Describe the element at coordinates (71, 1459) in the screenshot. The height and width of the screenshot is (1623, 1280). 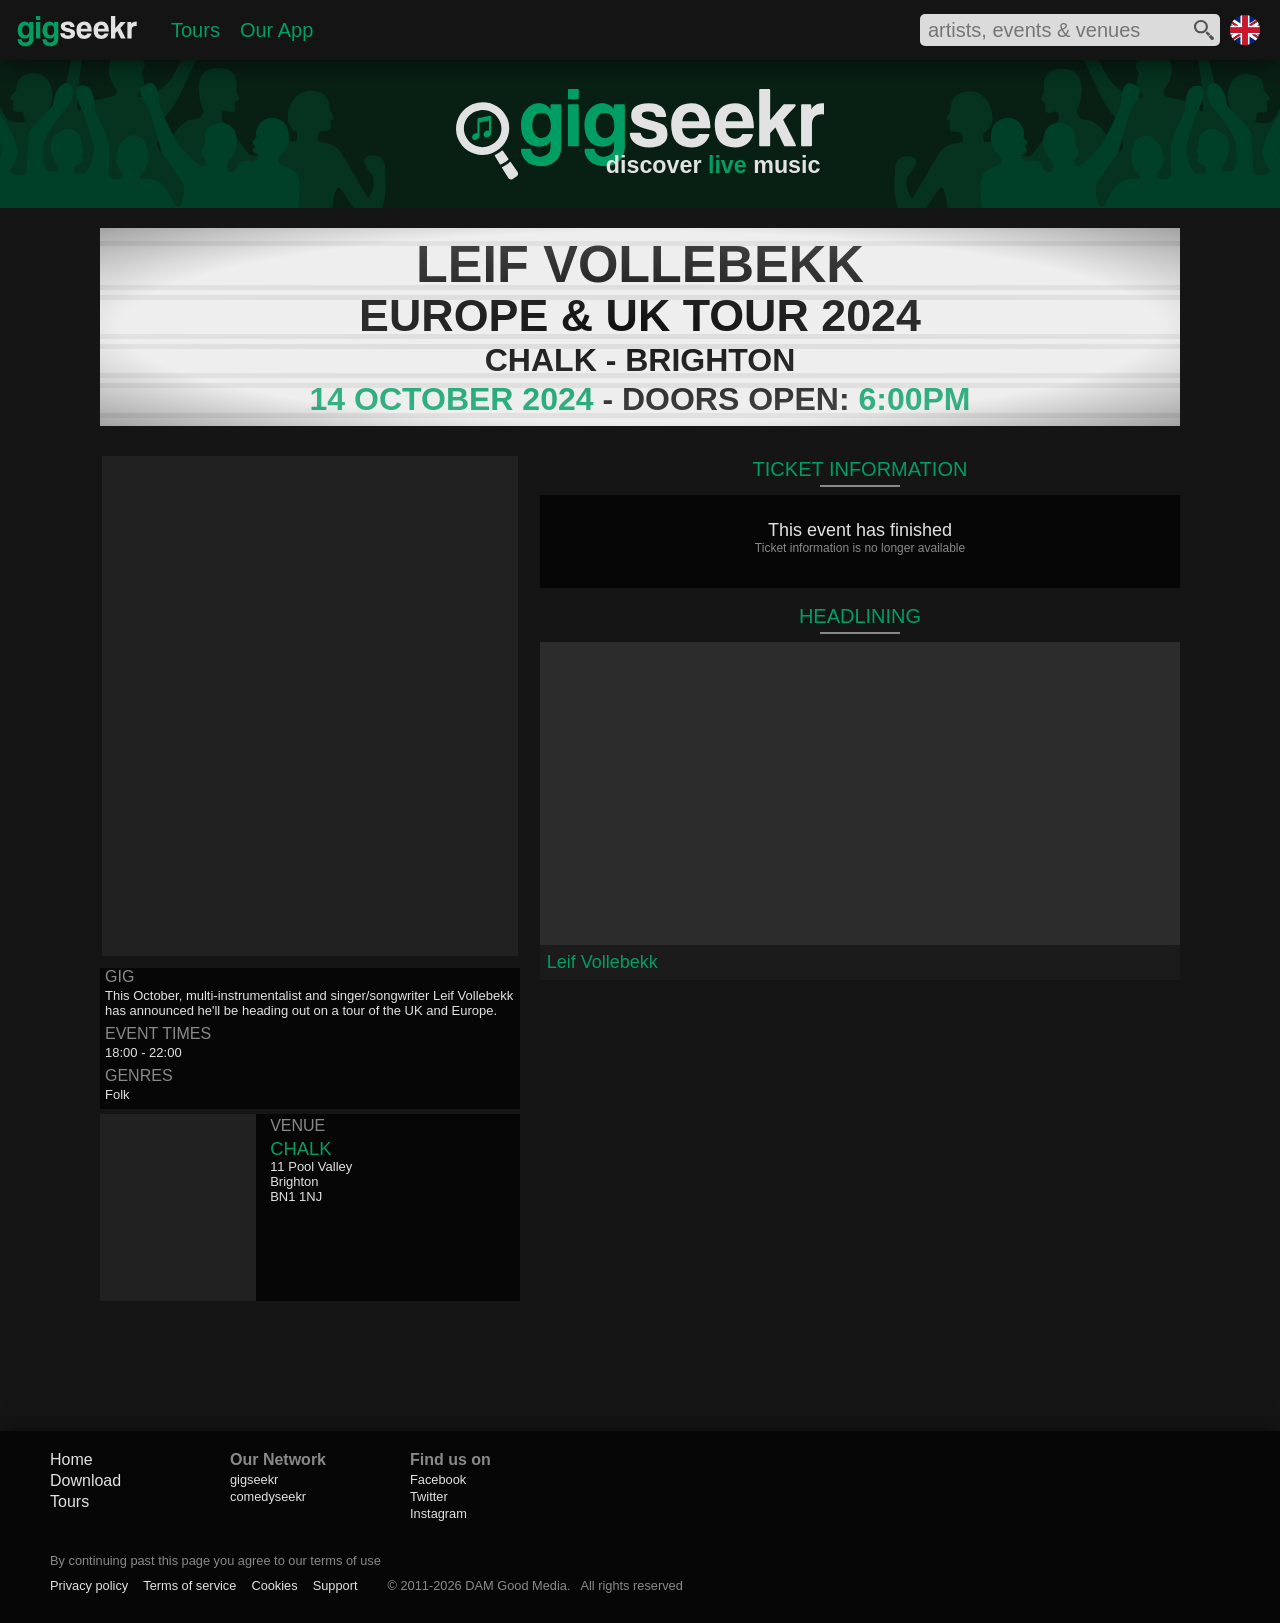
I see `Home` at that location.